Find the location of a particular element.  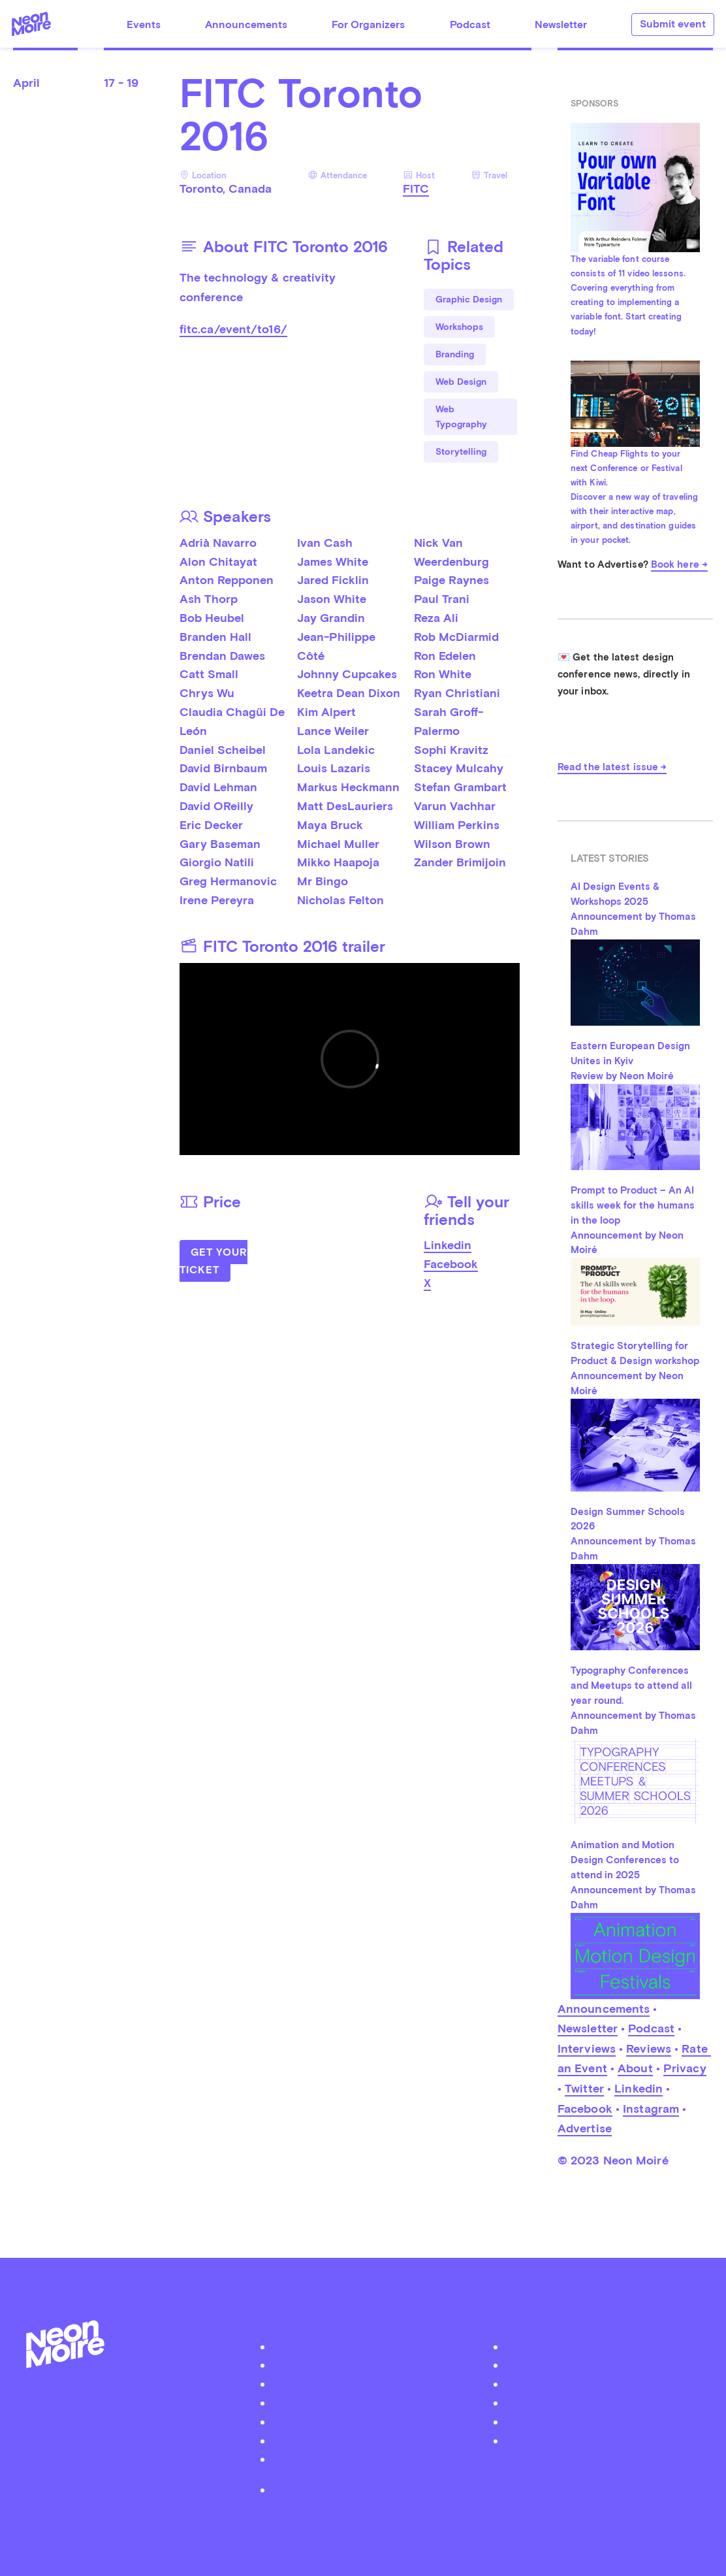

For Organizers is located at coordinates (368, 24).